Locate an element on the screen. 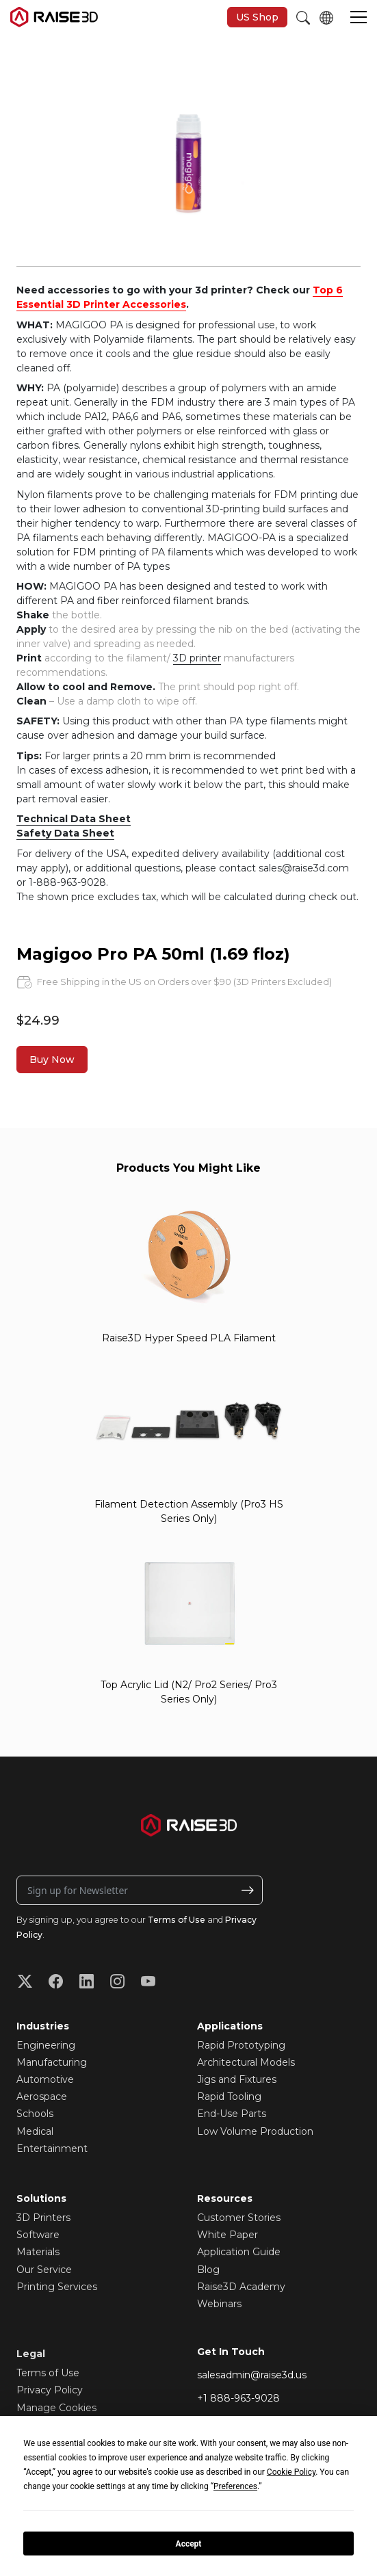 The width and height of the screenshot is (377, 2576). Terms of Use is located at coordinates (176, 1920).